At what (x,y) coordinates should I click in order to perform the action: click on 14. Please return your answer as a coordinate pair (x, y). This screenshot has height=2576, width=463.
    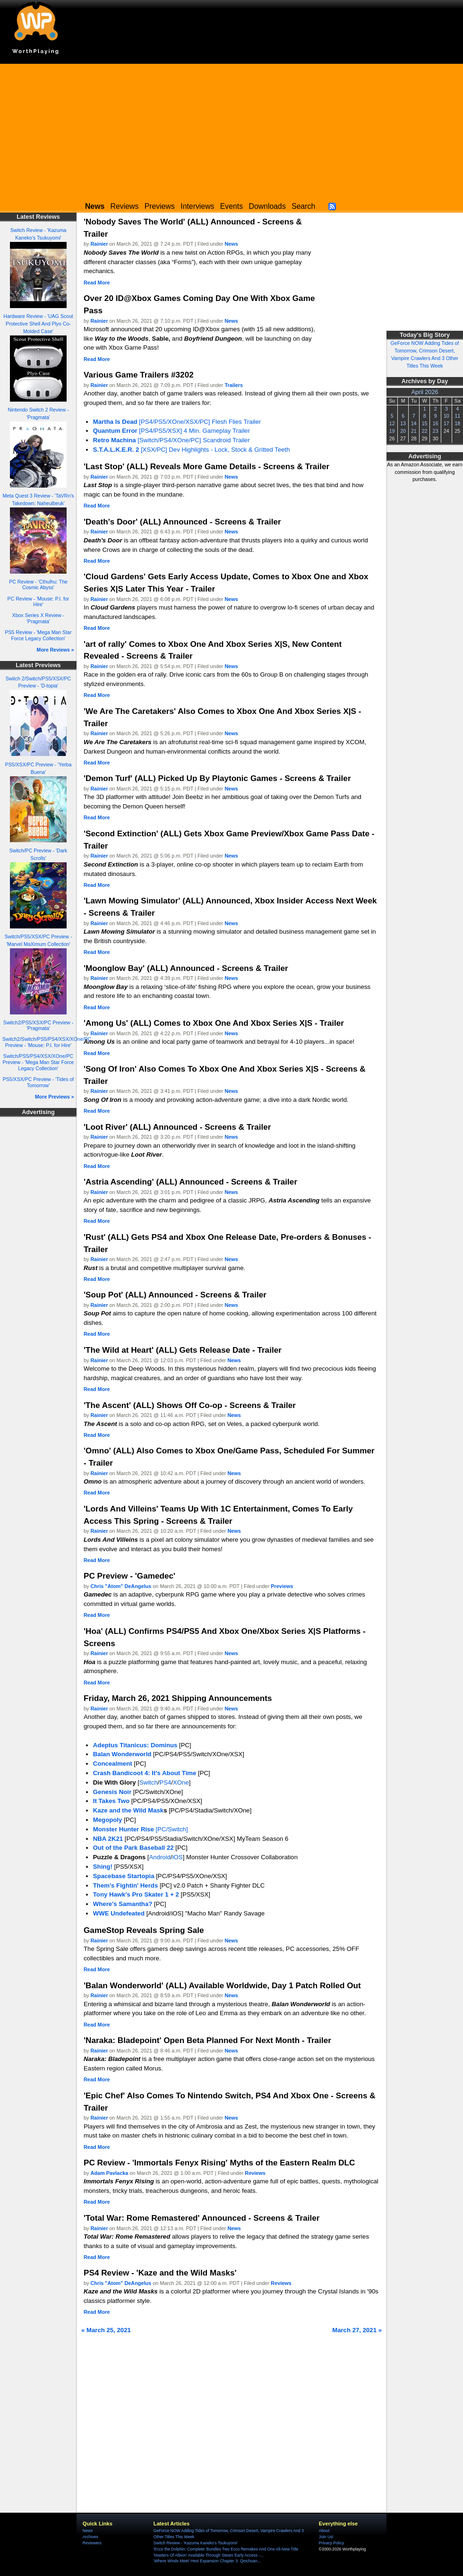
    Looking at the image, I should click on (414, 423).